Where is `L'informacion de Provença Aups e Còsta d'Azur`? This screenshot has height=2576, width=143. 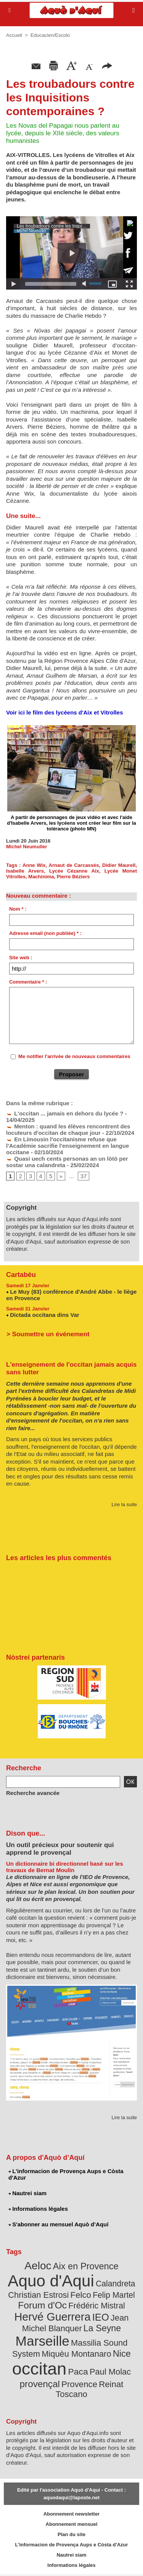
L'informacion de Provença Aups e Còsta d'Azur is located at coordinates (66, 2174).